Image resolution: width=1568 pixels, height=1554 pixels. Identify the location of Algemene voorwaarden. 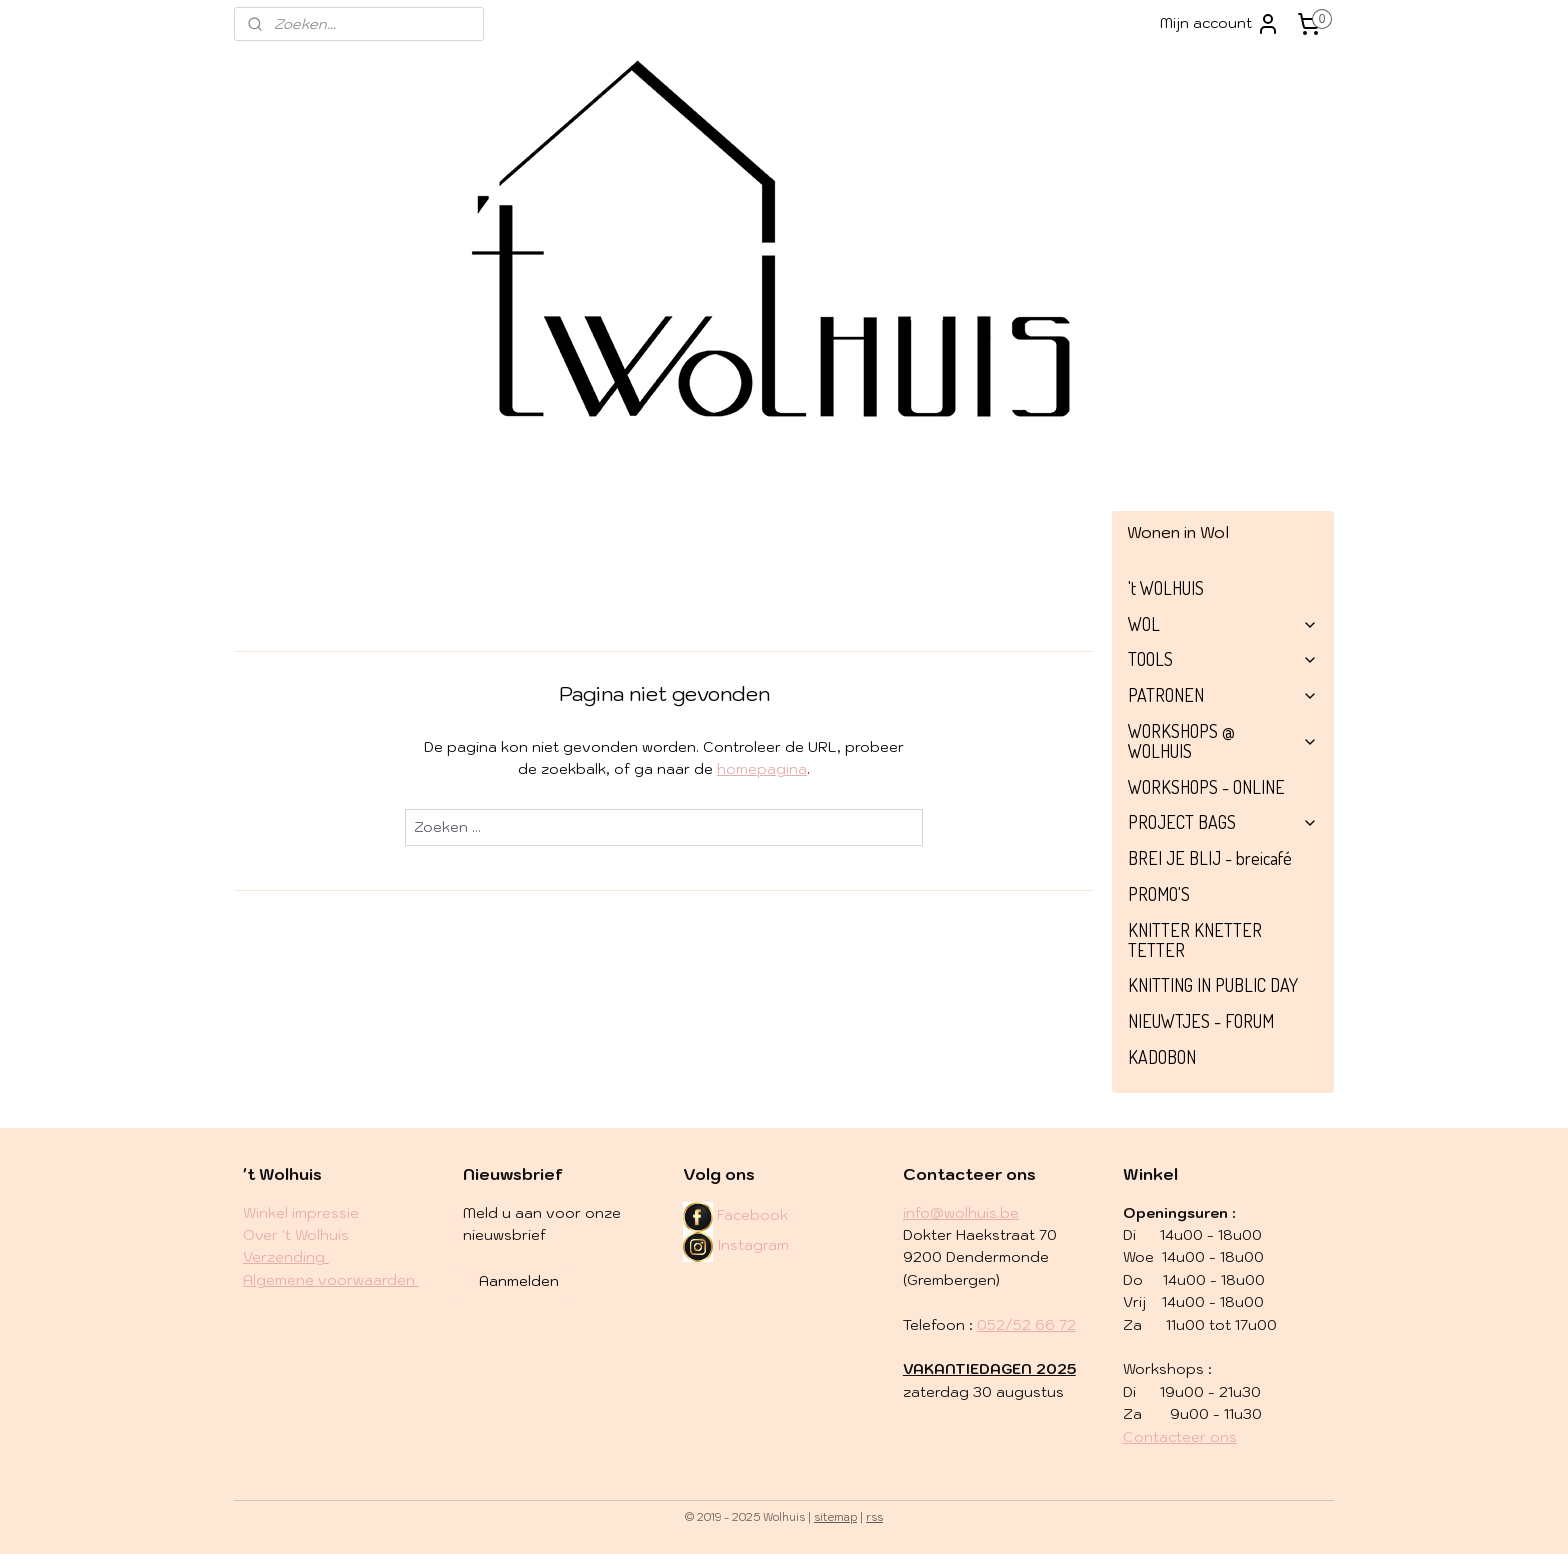
(331, 1280).